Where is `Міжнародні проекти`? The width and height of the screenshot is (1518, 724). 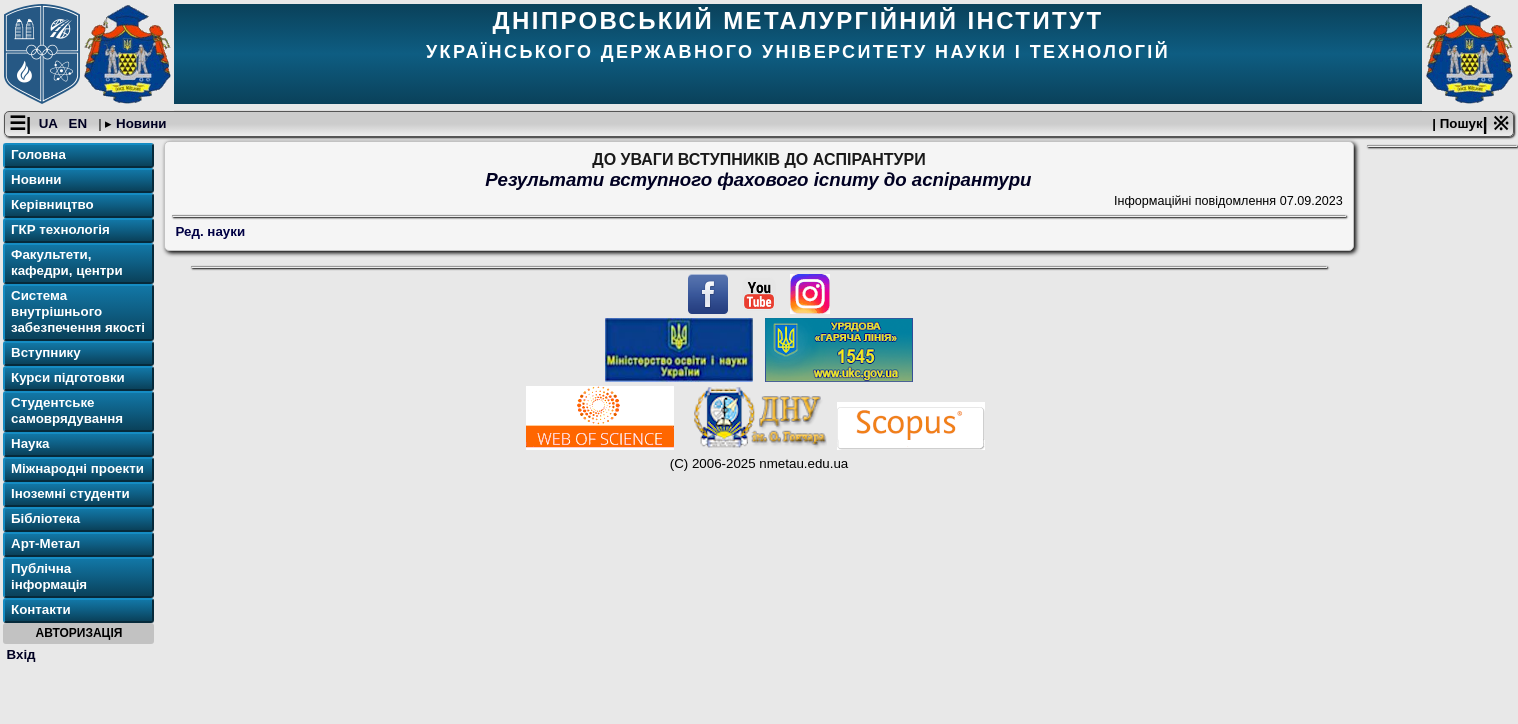
Міжнародні проекти is located at coordinates (77, 468).